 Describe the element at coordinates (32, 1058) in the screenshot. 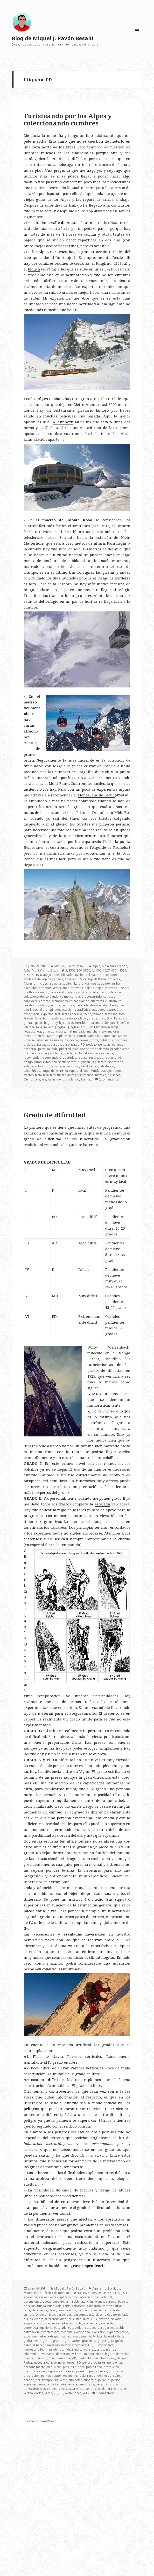

I see `recomendar` at that location.